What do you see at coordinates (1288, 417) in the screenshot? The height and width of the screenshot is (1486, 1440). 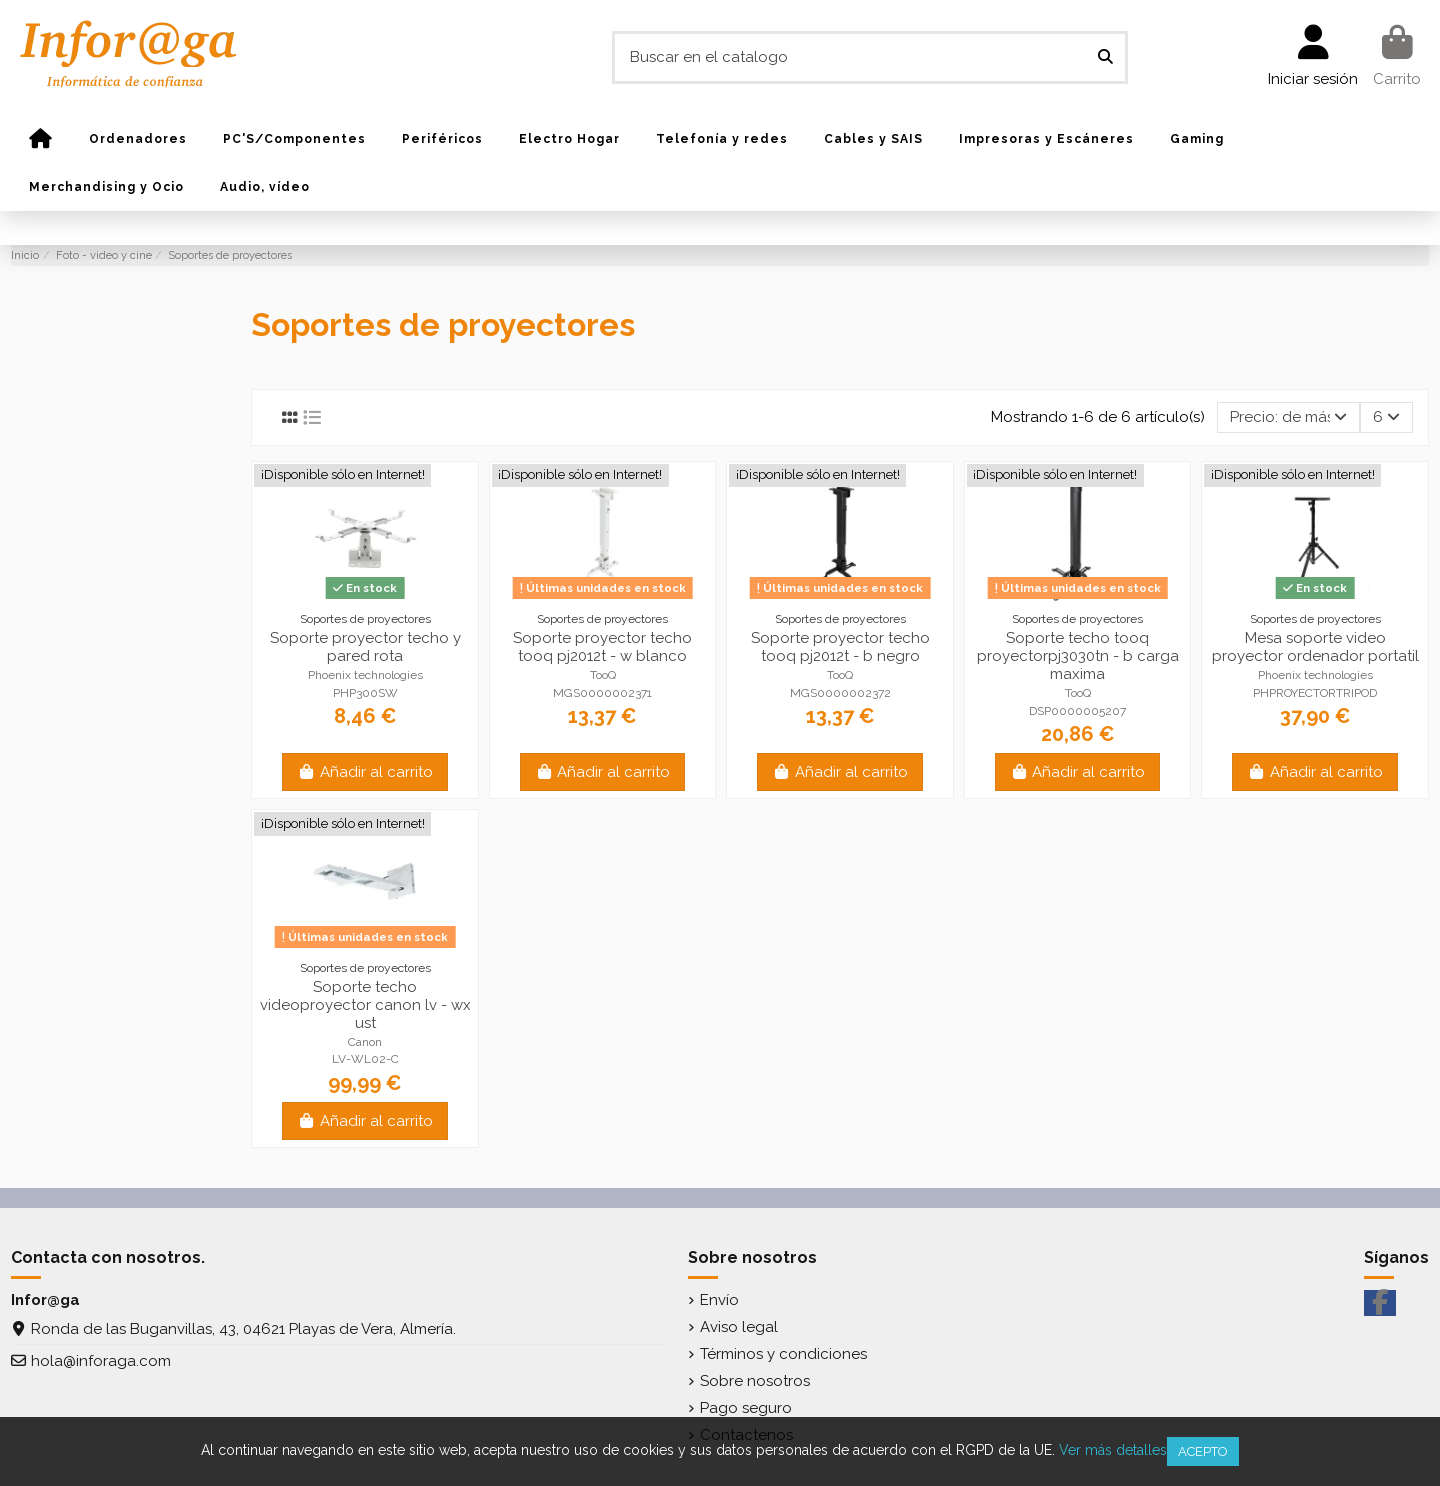 I see `[Selector Ordenar por]` at bounding box center [1288, 417].